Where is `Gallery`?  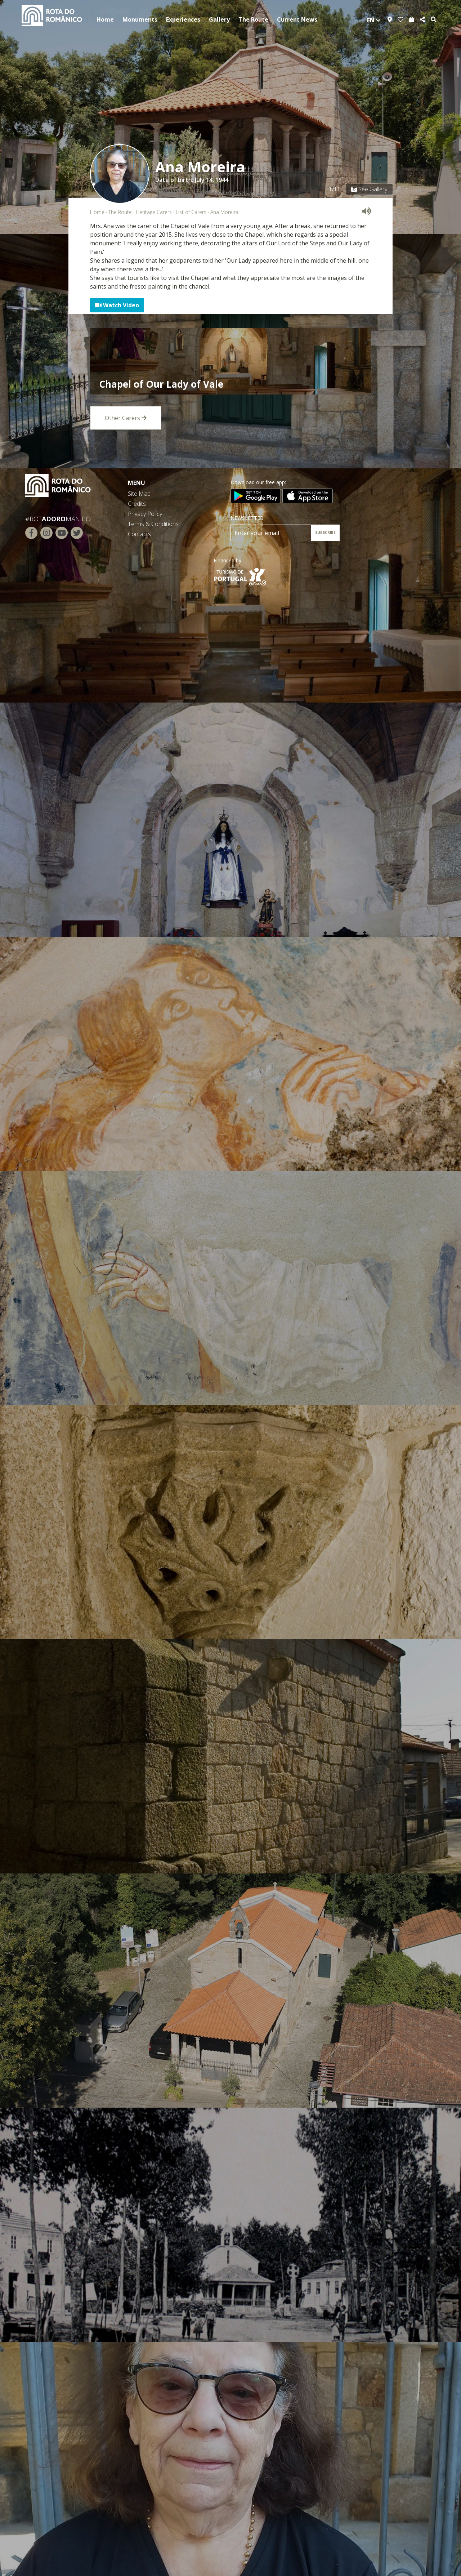 Gallery is located at coordinates (219, 19).